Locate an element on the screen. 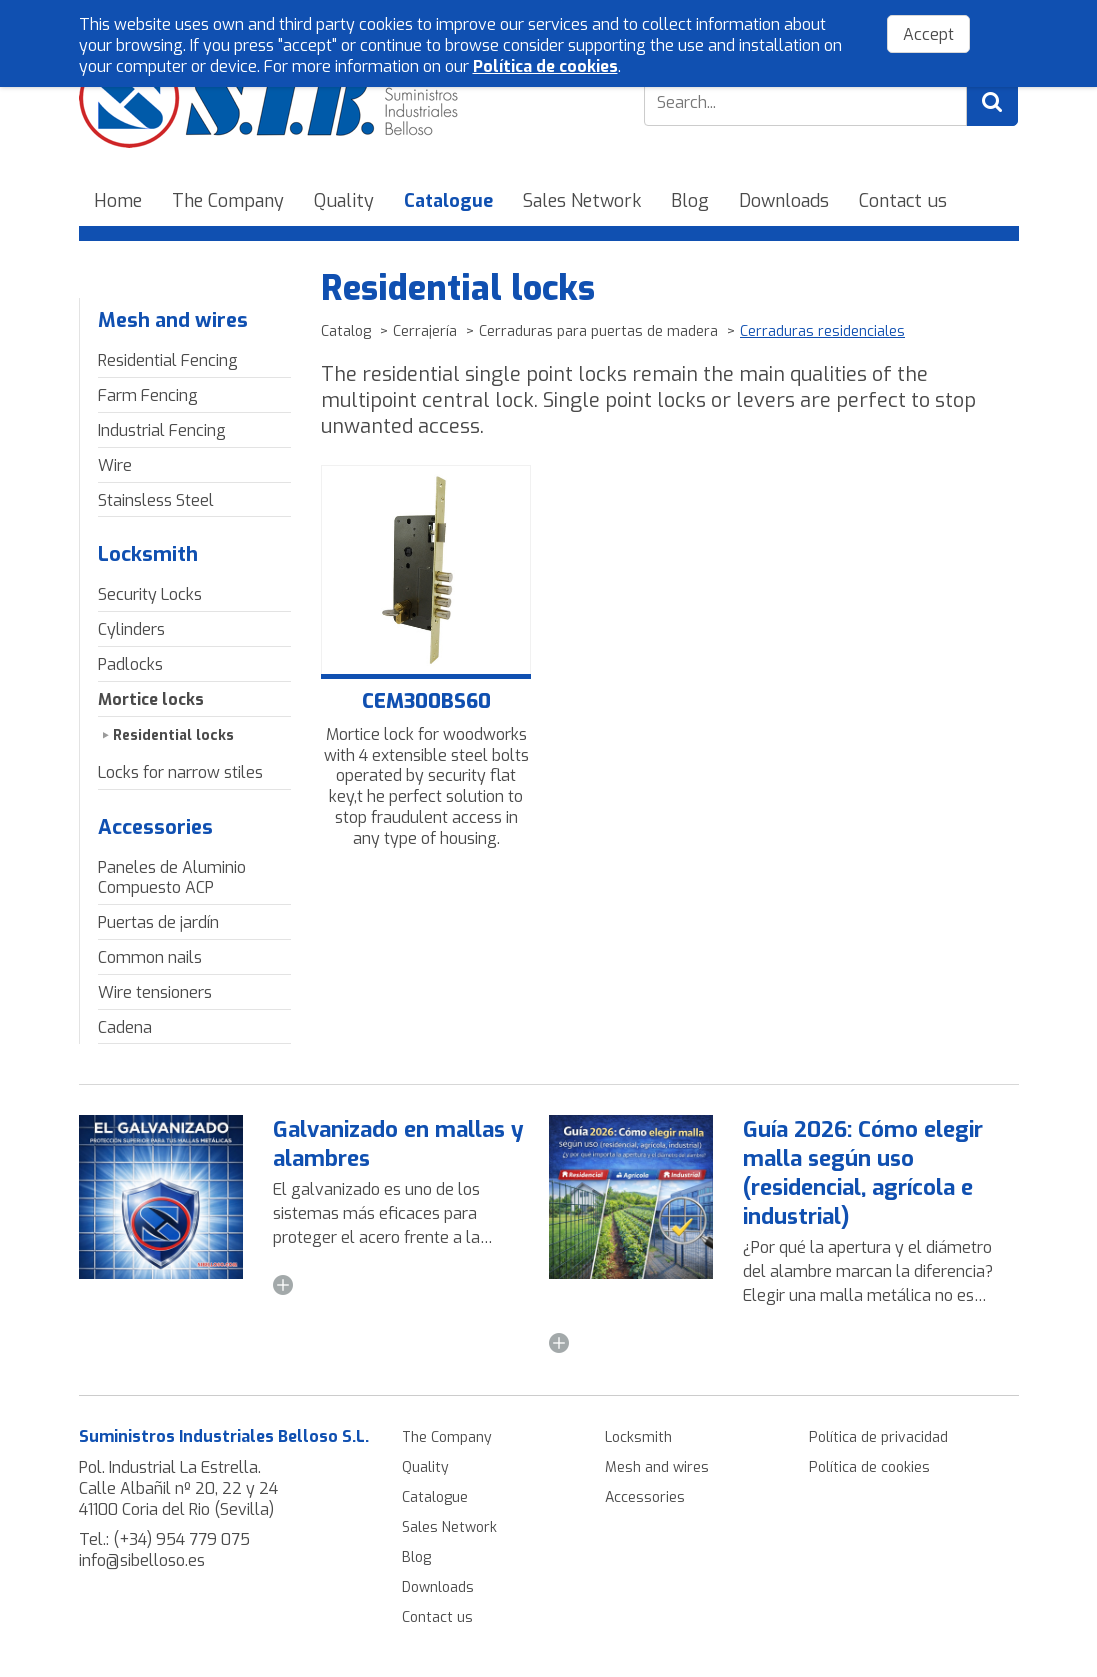  Sales Network is located at coordinates (582, 201).